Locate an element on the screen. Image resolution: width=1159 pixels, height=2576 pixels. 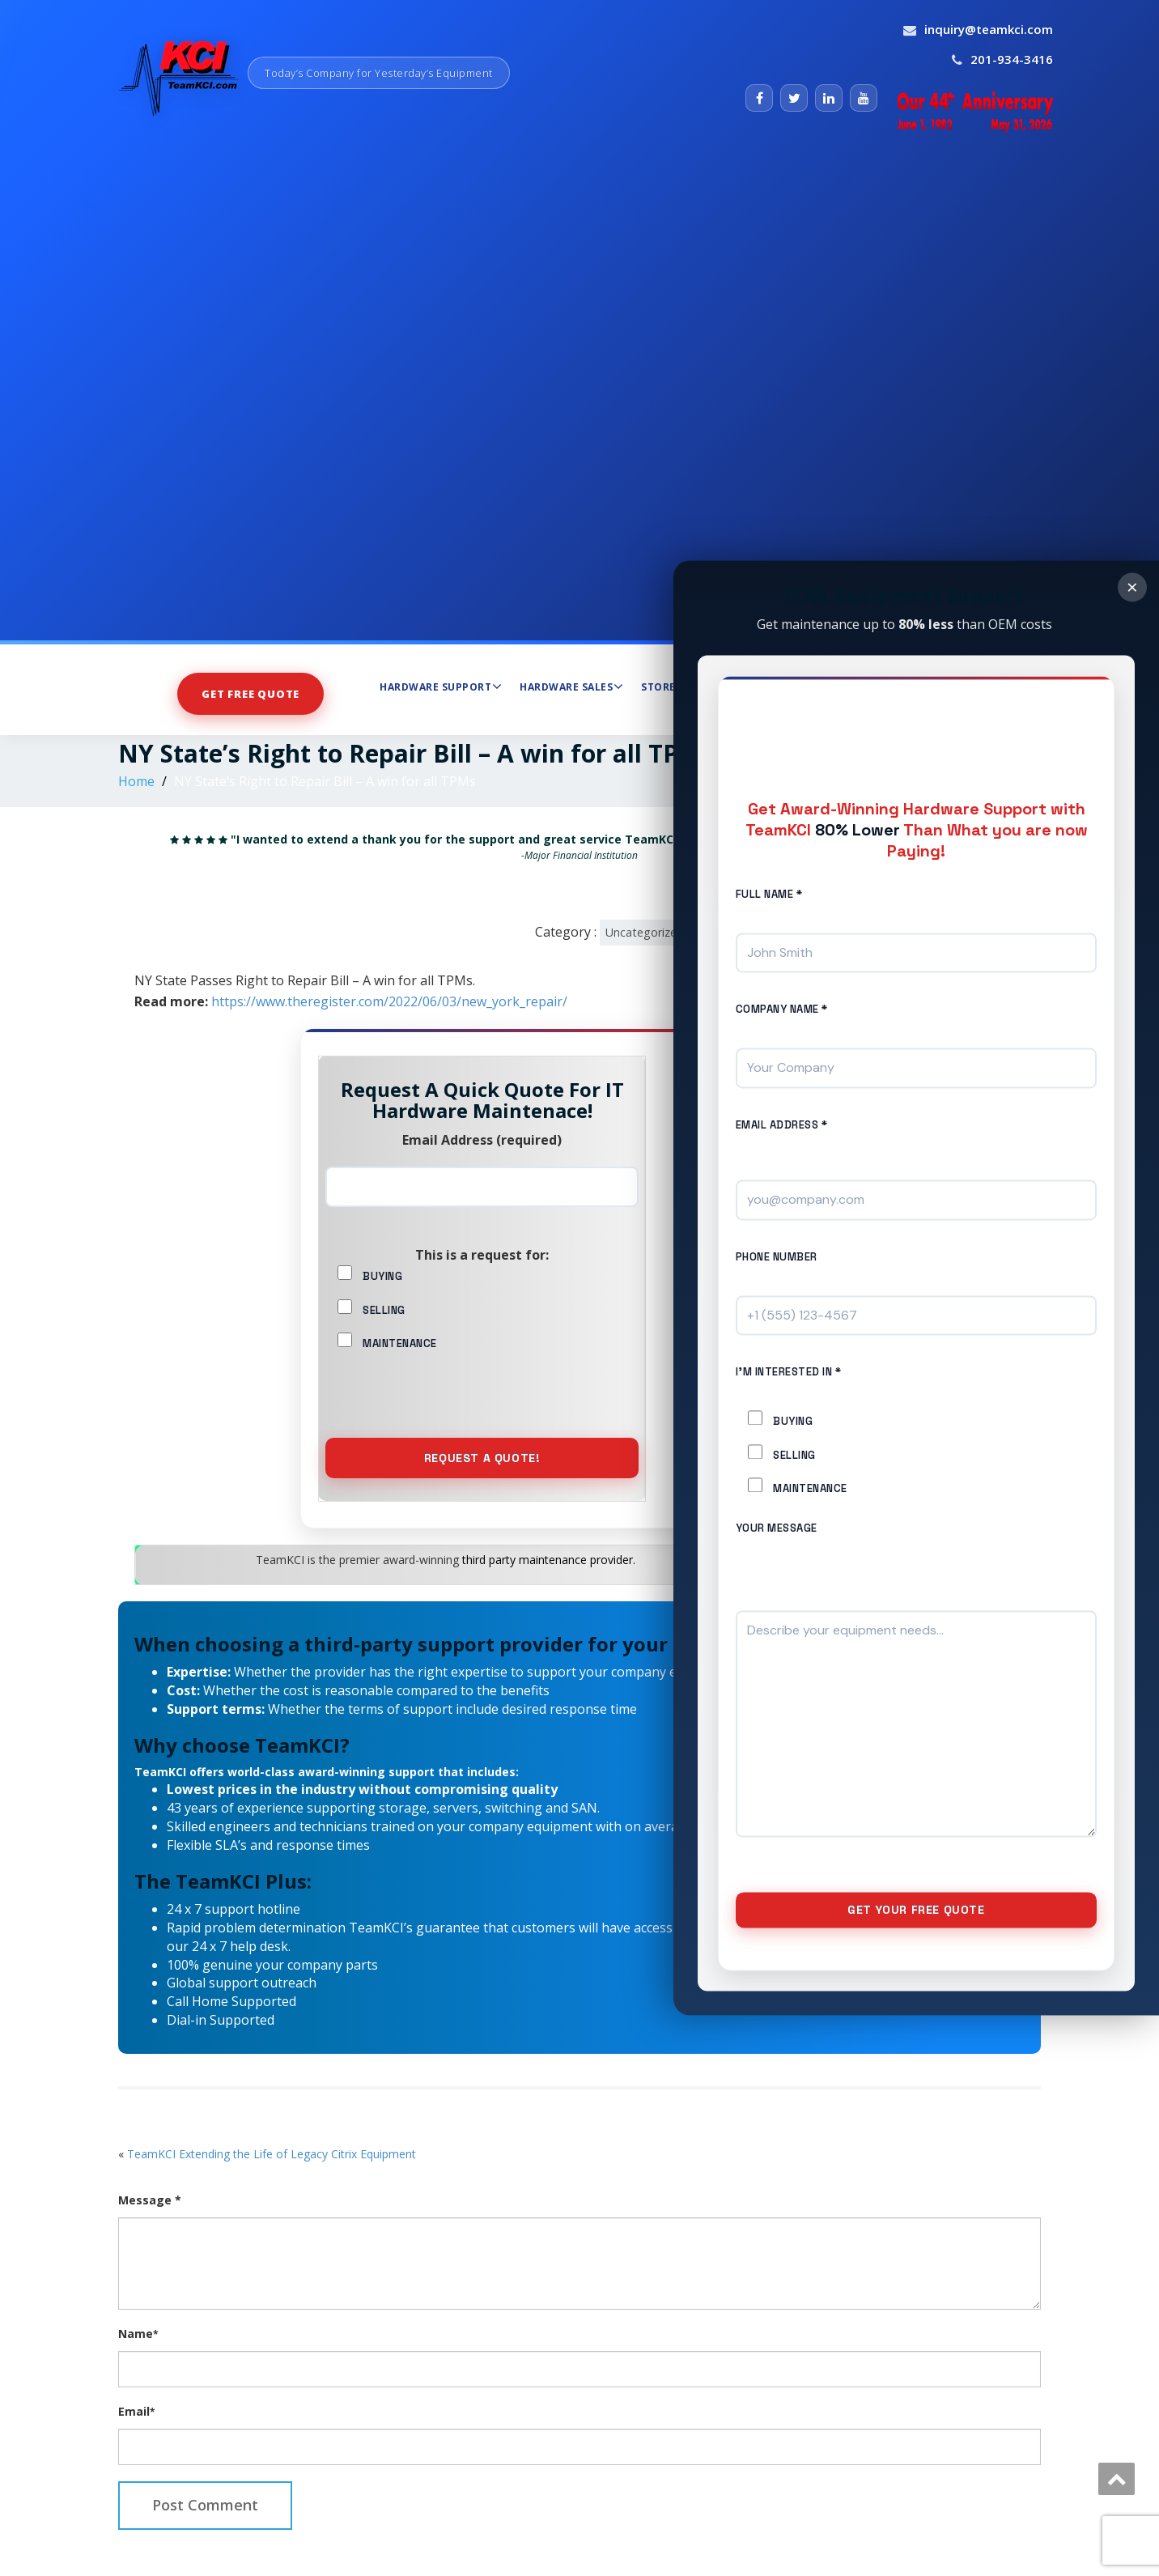
Store is located at coordinates (658, 687).